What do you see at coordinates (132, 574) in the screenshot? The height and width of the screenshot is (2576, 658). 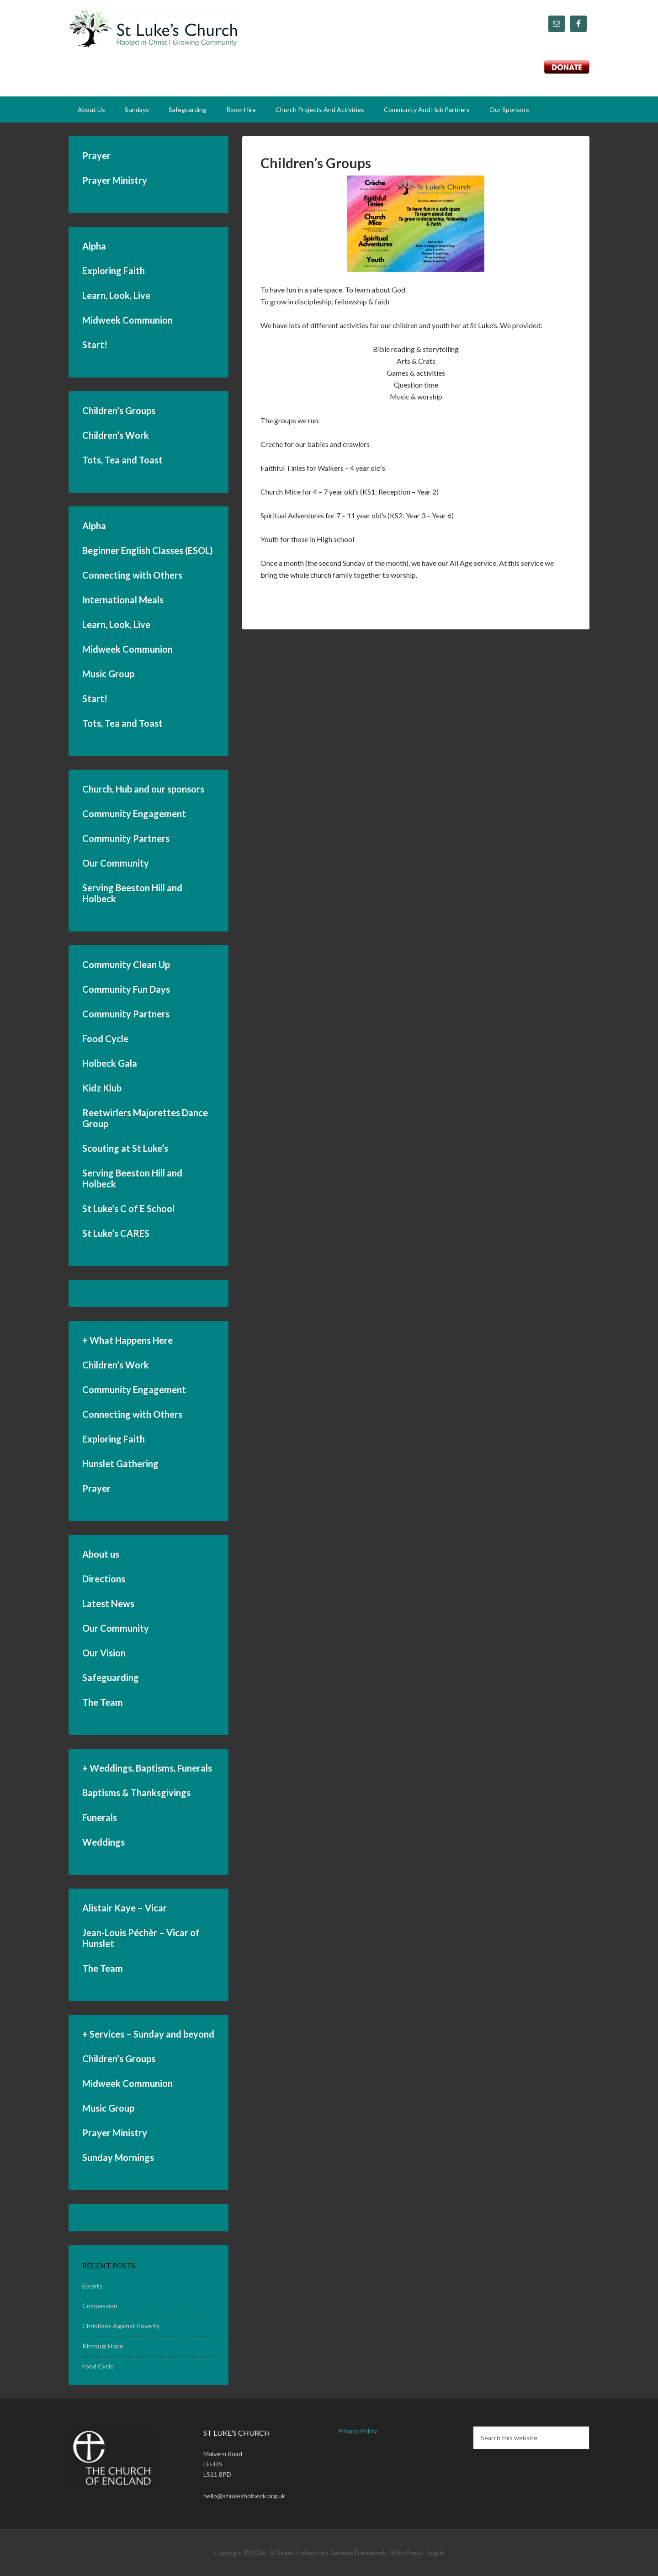 I see `Connecting with Others` at bounding box center [132, 574].